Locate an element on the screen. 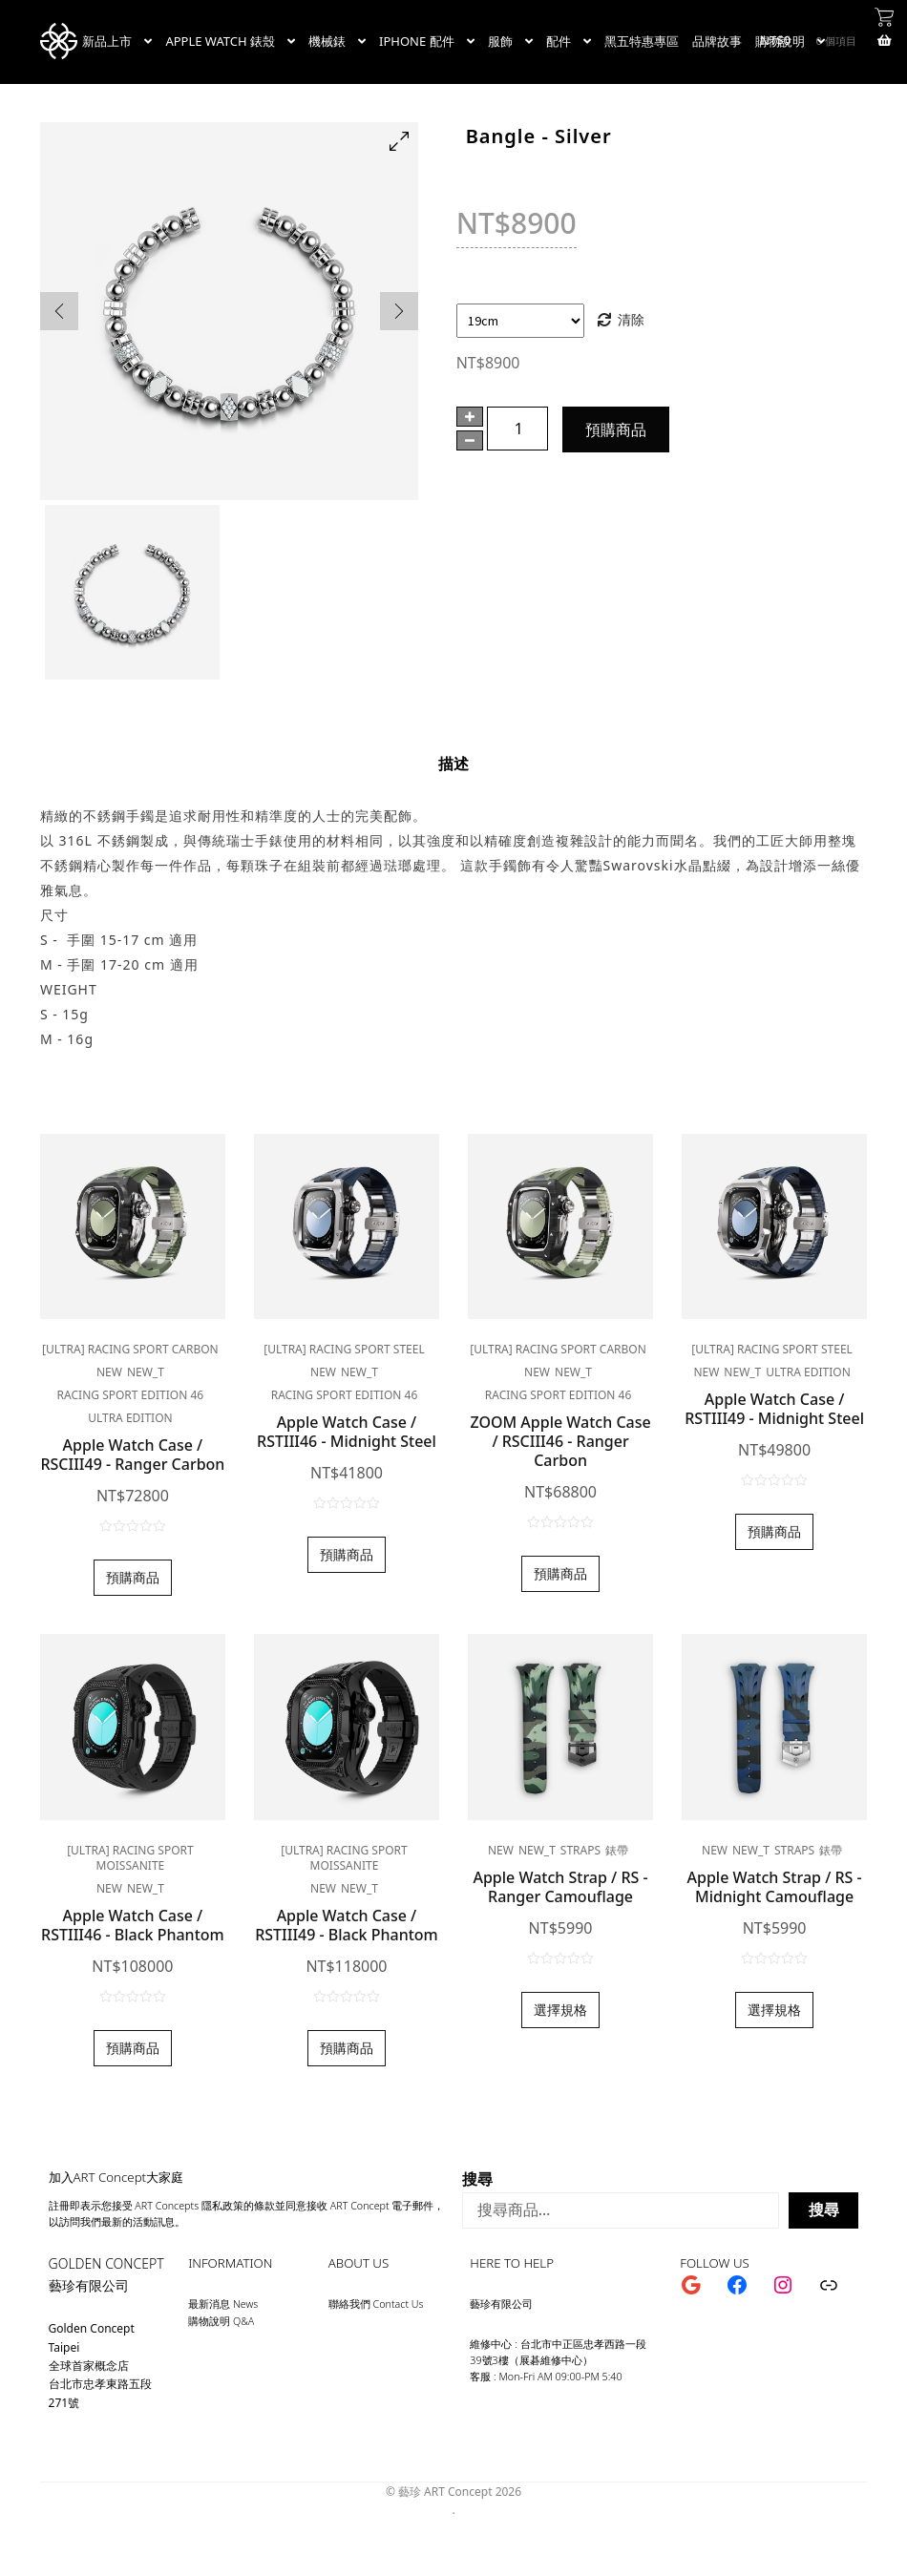 The image size is (907, 2576). [ULTRA] RACING SPORT MOISSANITE is located at coordinates (130, 1858).